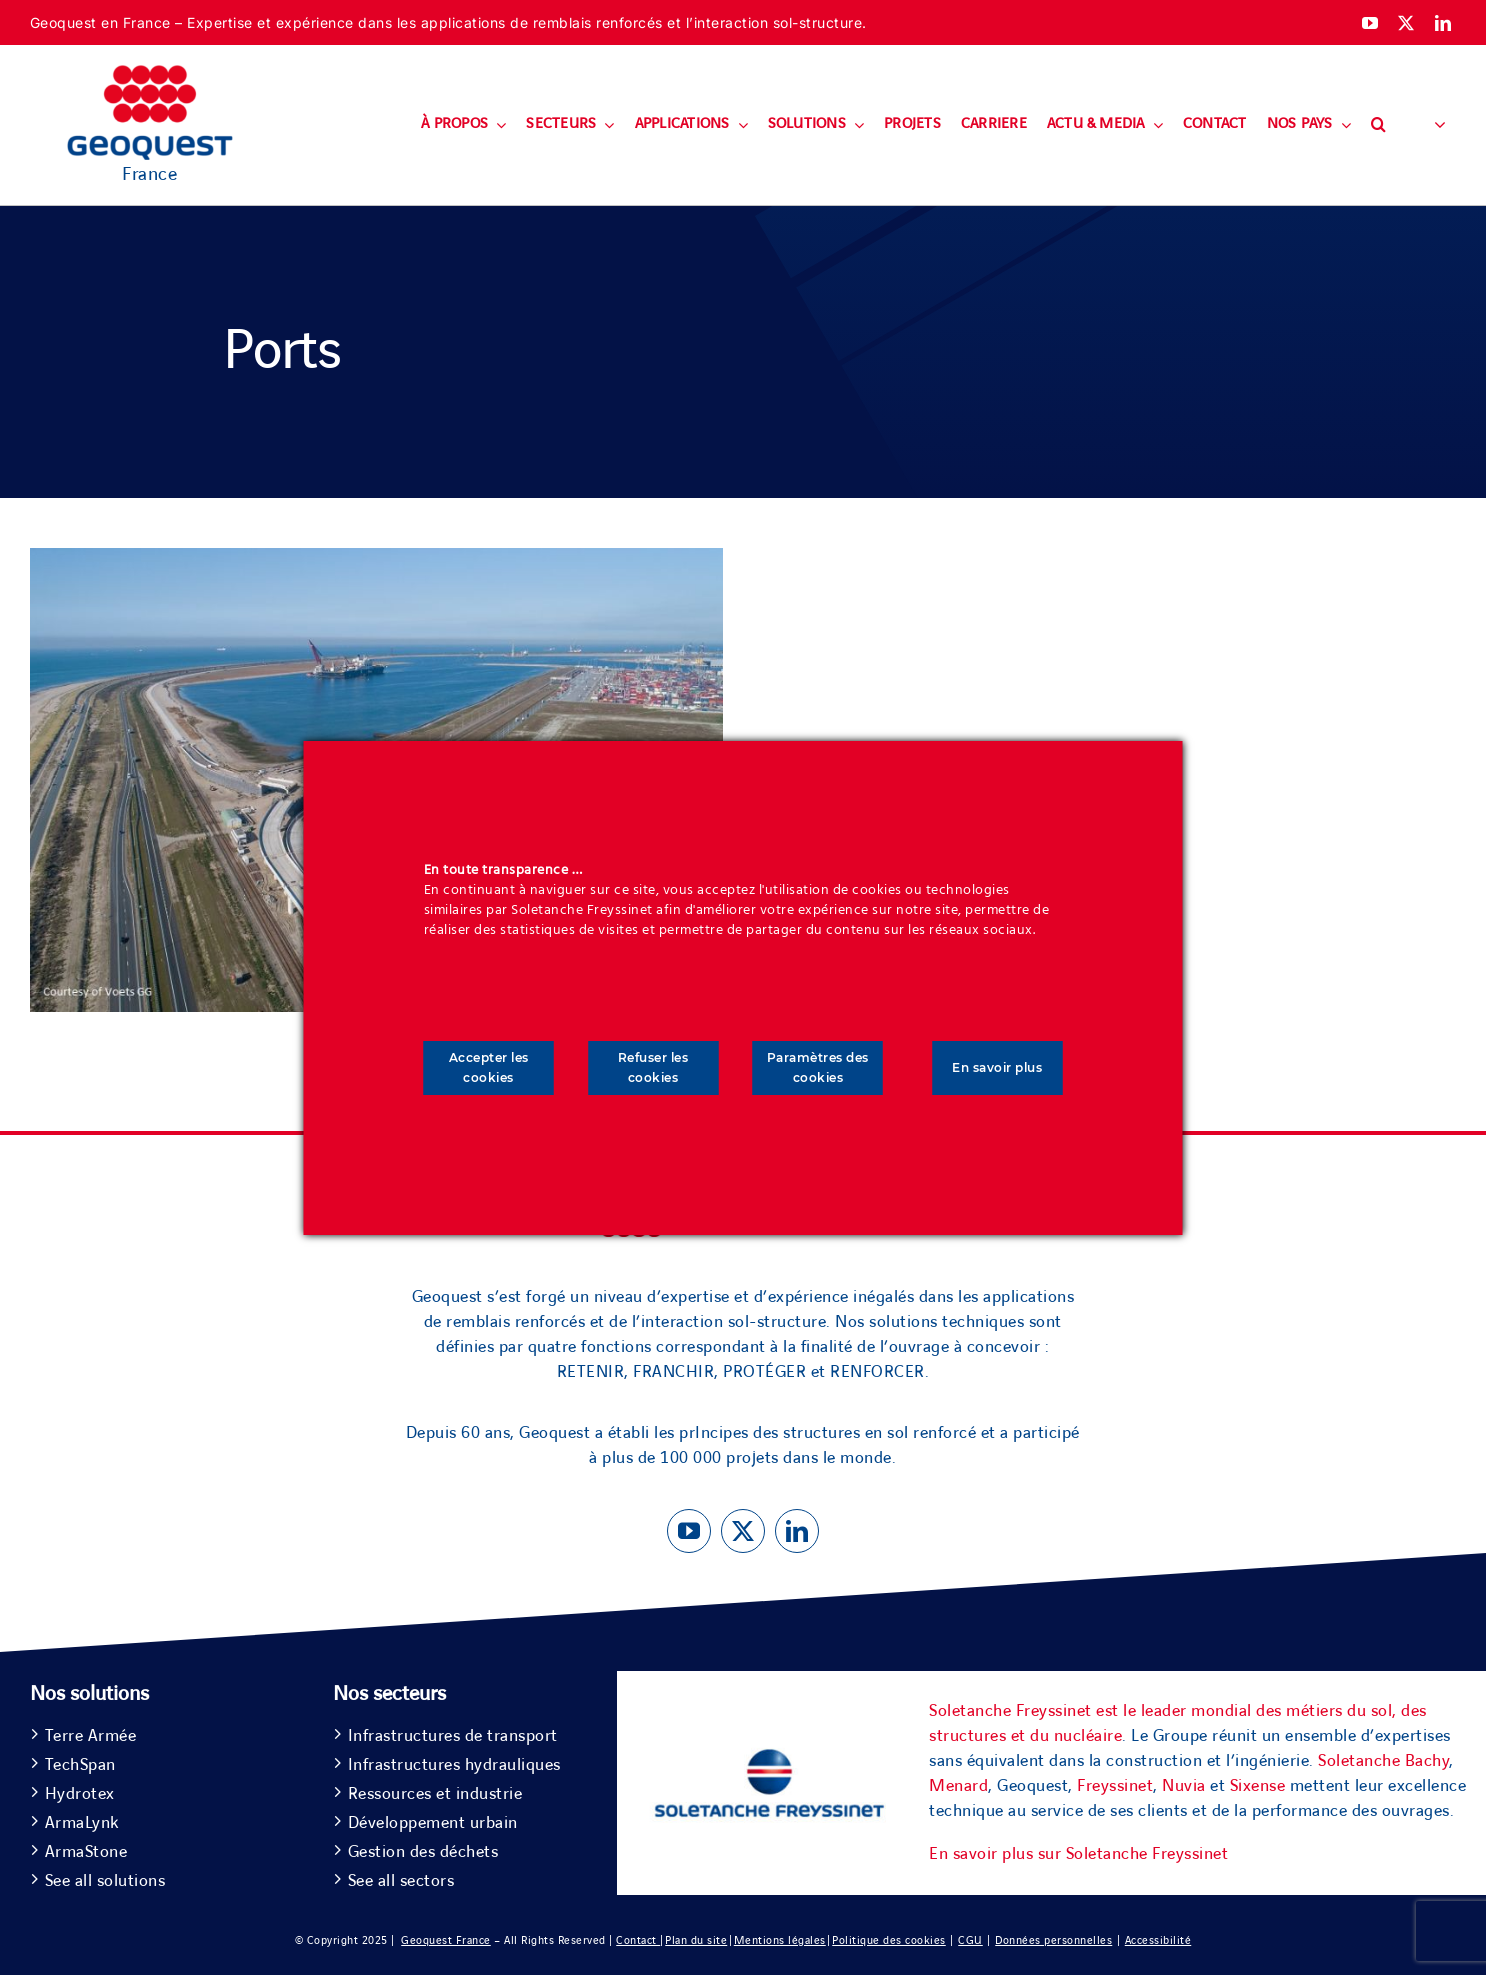 The height and width of the screenshot is (1975, 1486). I want to click on [youtube], so click(1370, 23).